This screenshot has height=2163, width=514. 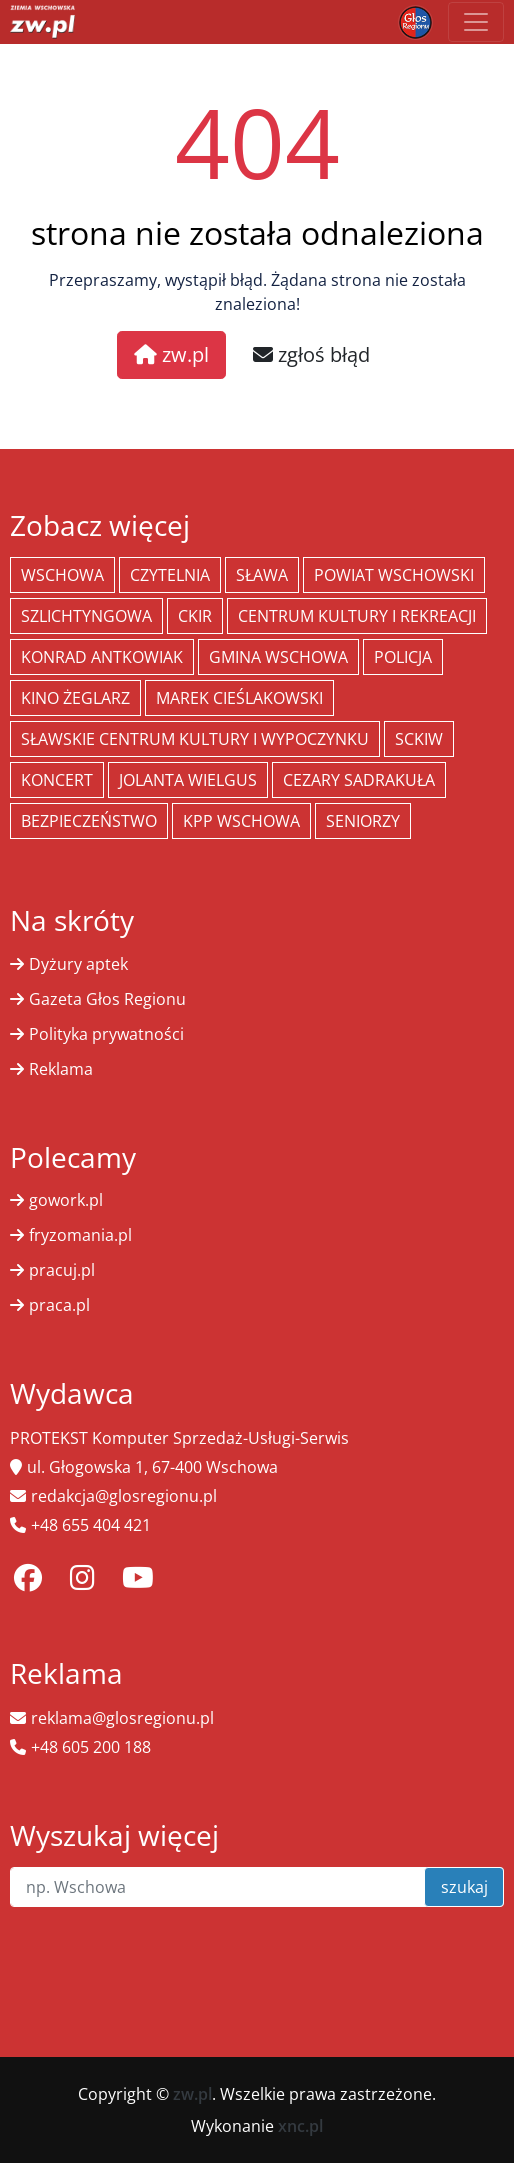 I want to click on xnc.pl, so click(x=300, y=2126).